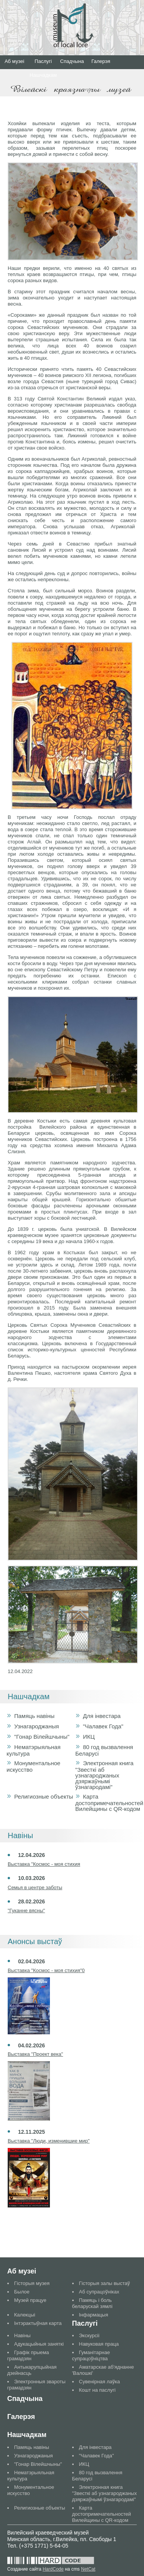 This screenshot has height=2576, width=144. Describe the element at coordinates (99, 2344) in the screenshot. I see `Навуковая праца` at that location.